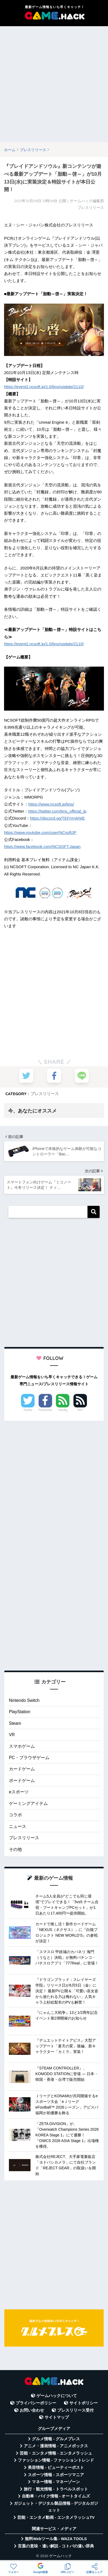 The height and width of the screenshot is (2576, 108). I want to click on ボードゲーム, so click(22, 1780).